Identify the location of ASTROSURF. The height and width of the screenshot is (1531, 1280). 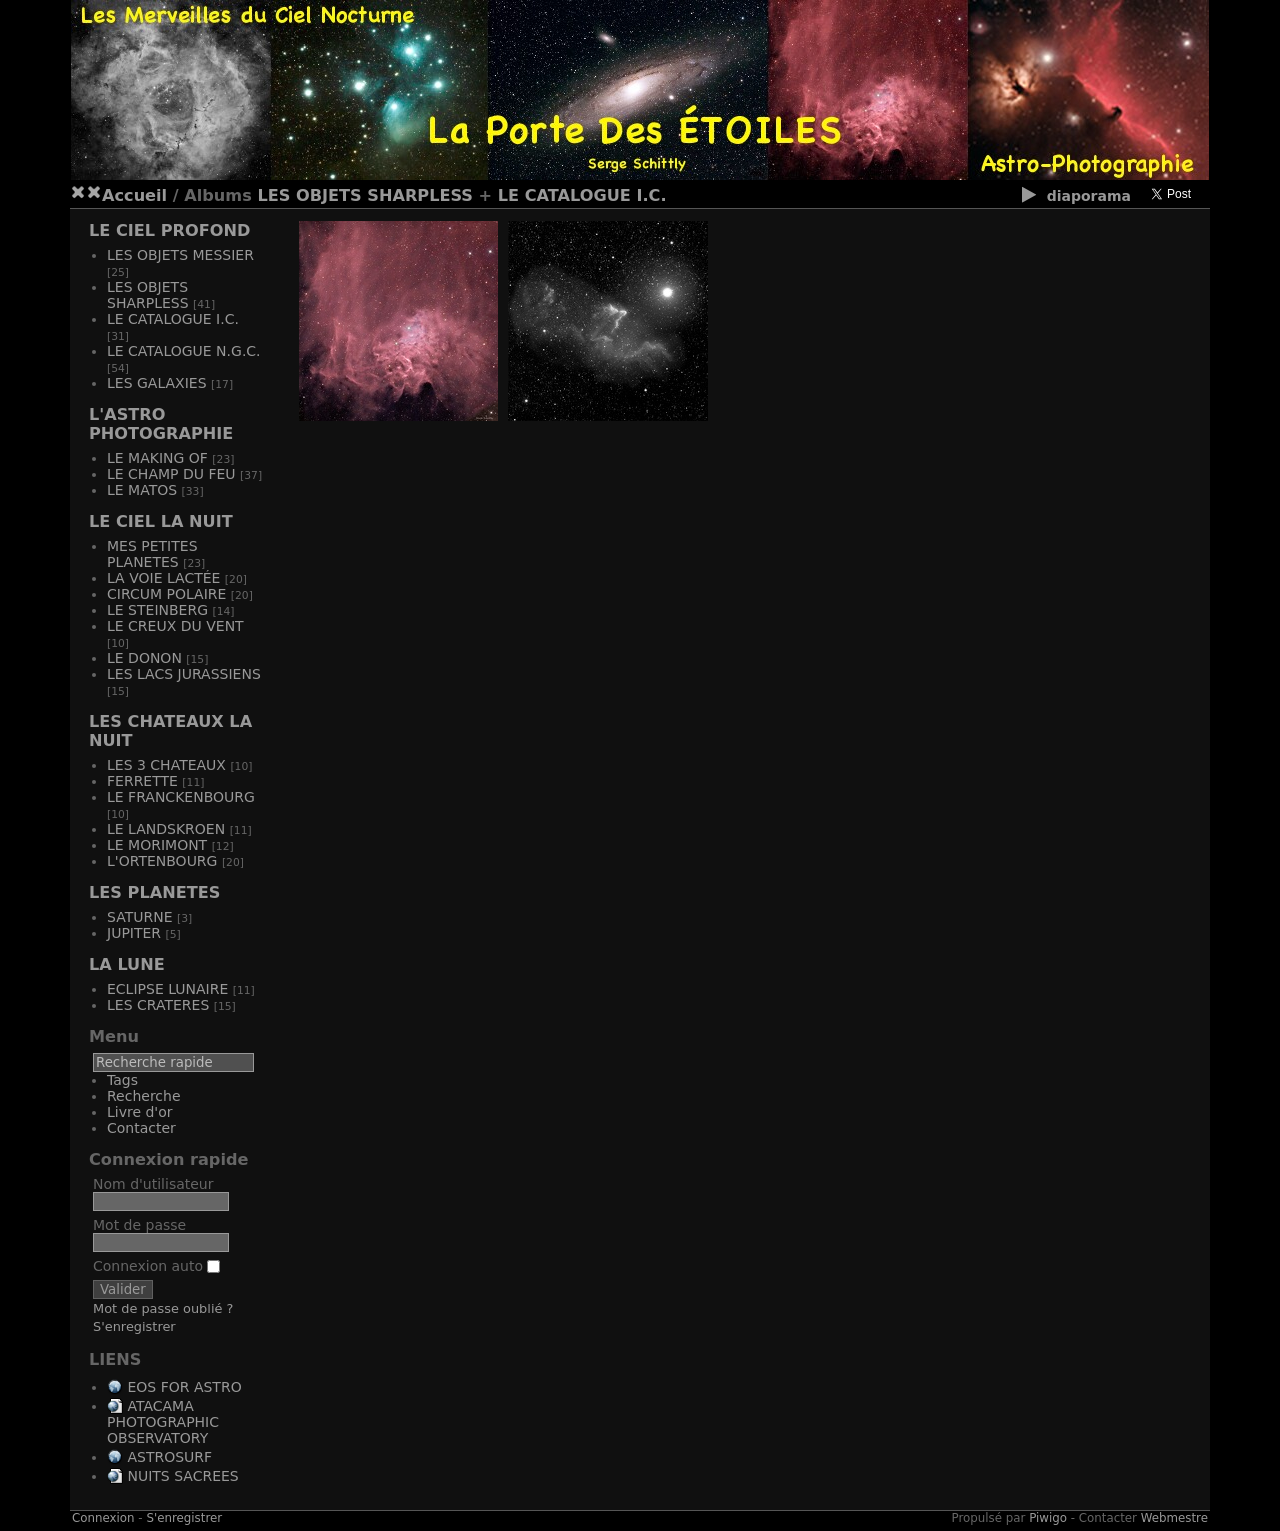
(169, 1457).